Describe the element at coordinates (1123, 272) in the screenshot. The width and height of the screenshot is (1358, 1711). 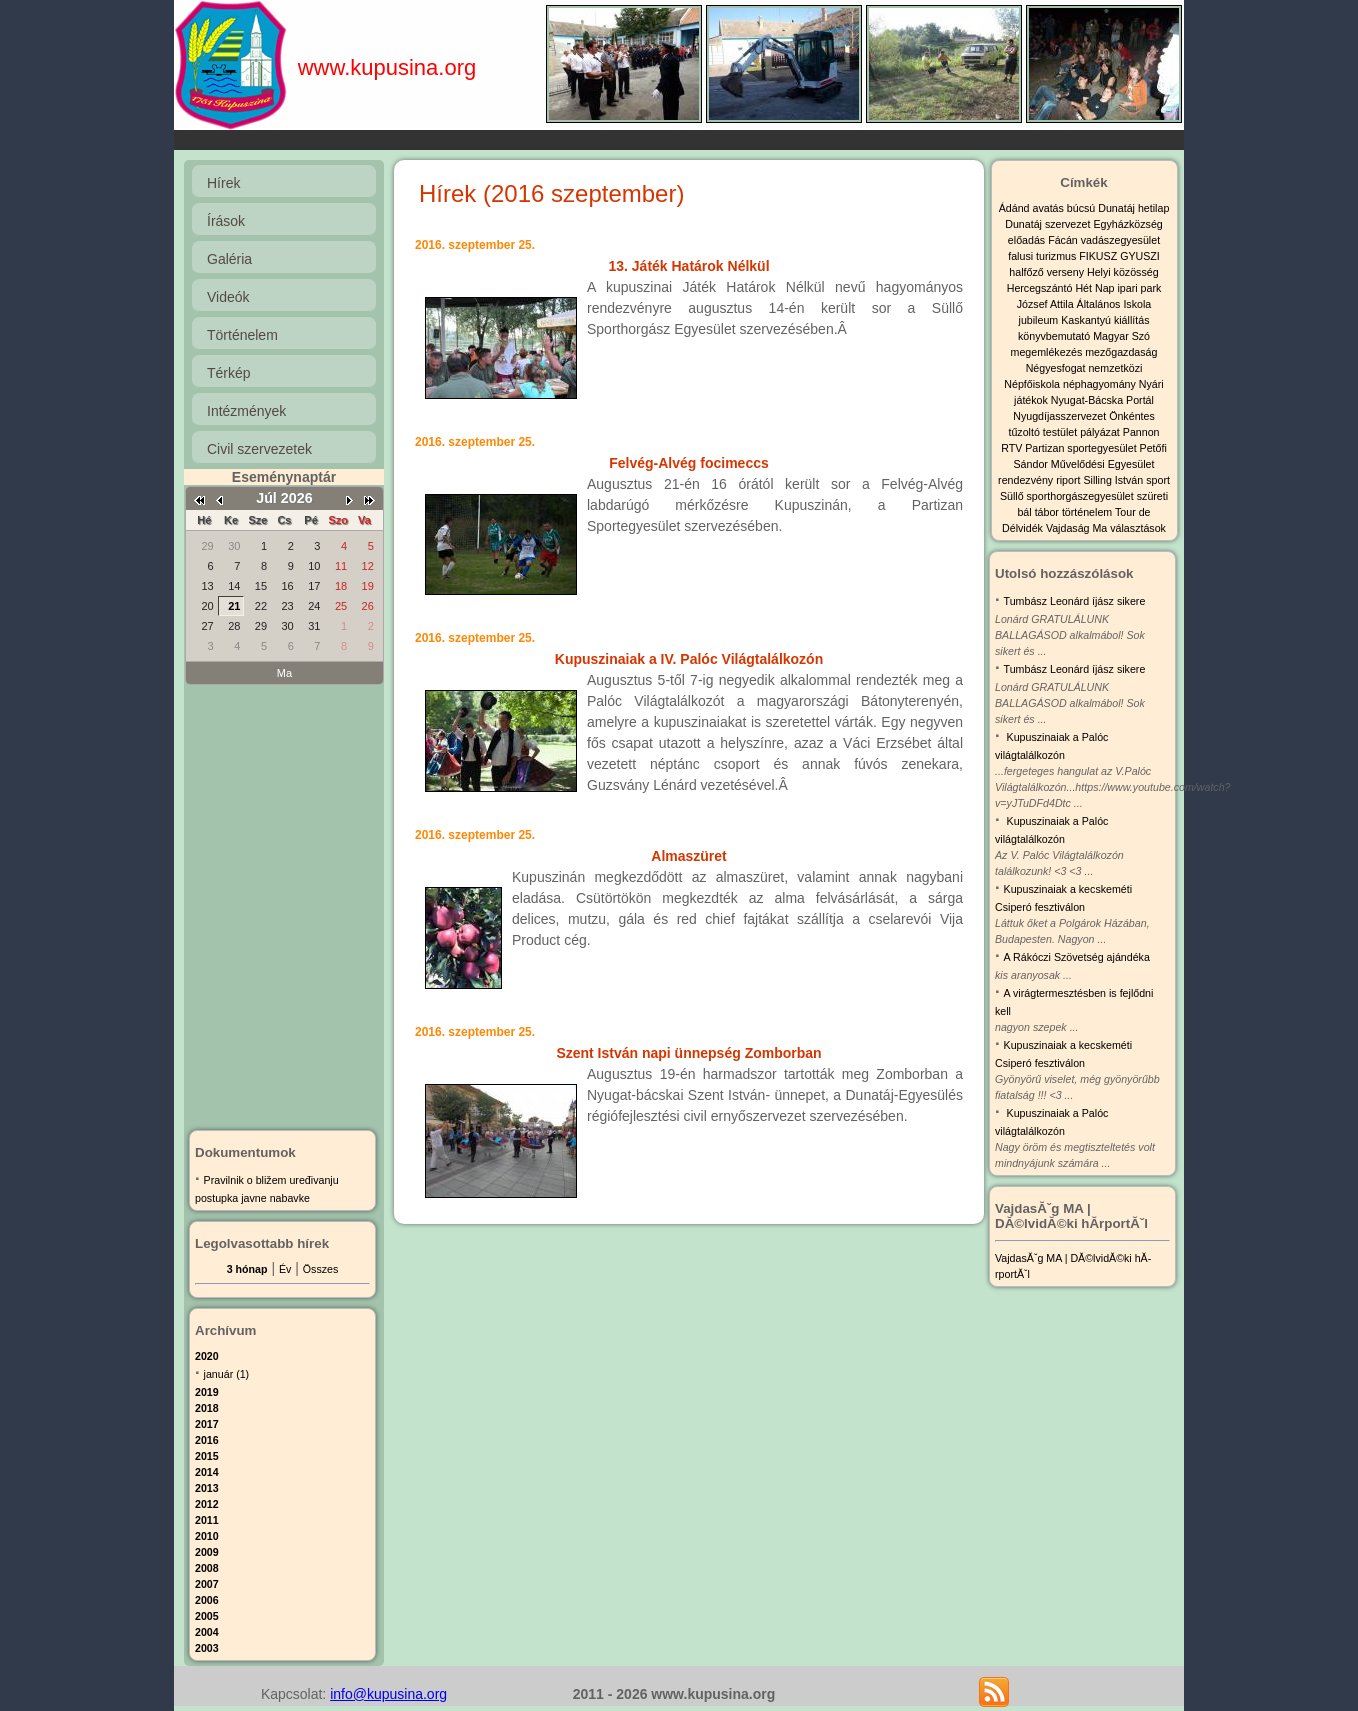
I see `Helyi közösség` at that location.